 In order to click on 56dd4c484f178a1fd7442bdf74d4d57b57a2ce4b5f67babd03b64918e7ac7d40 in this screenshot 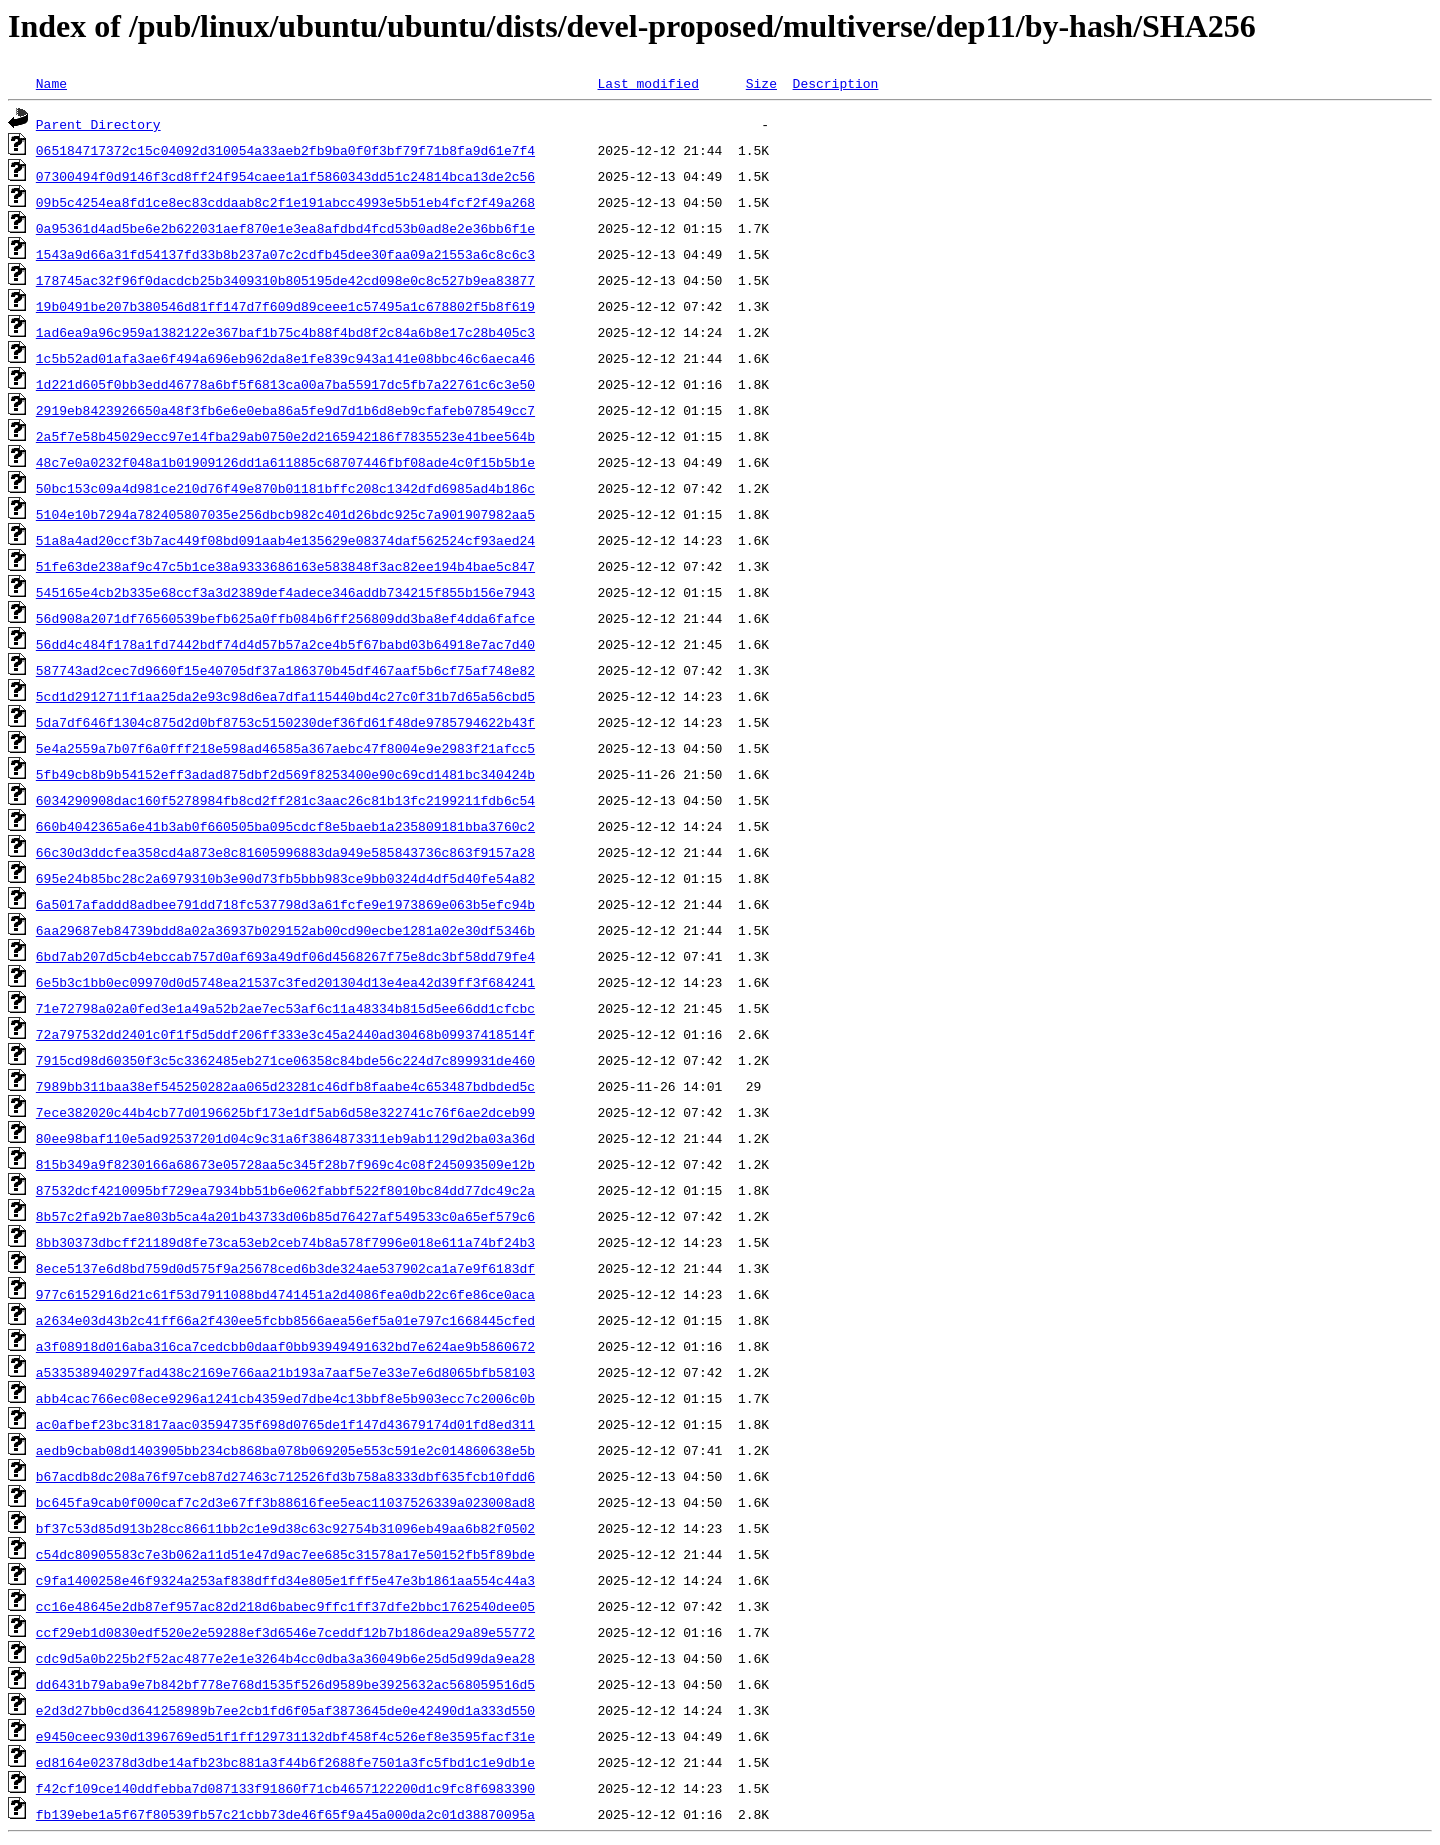, I will do `click(285, 644)`.